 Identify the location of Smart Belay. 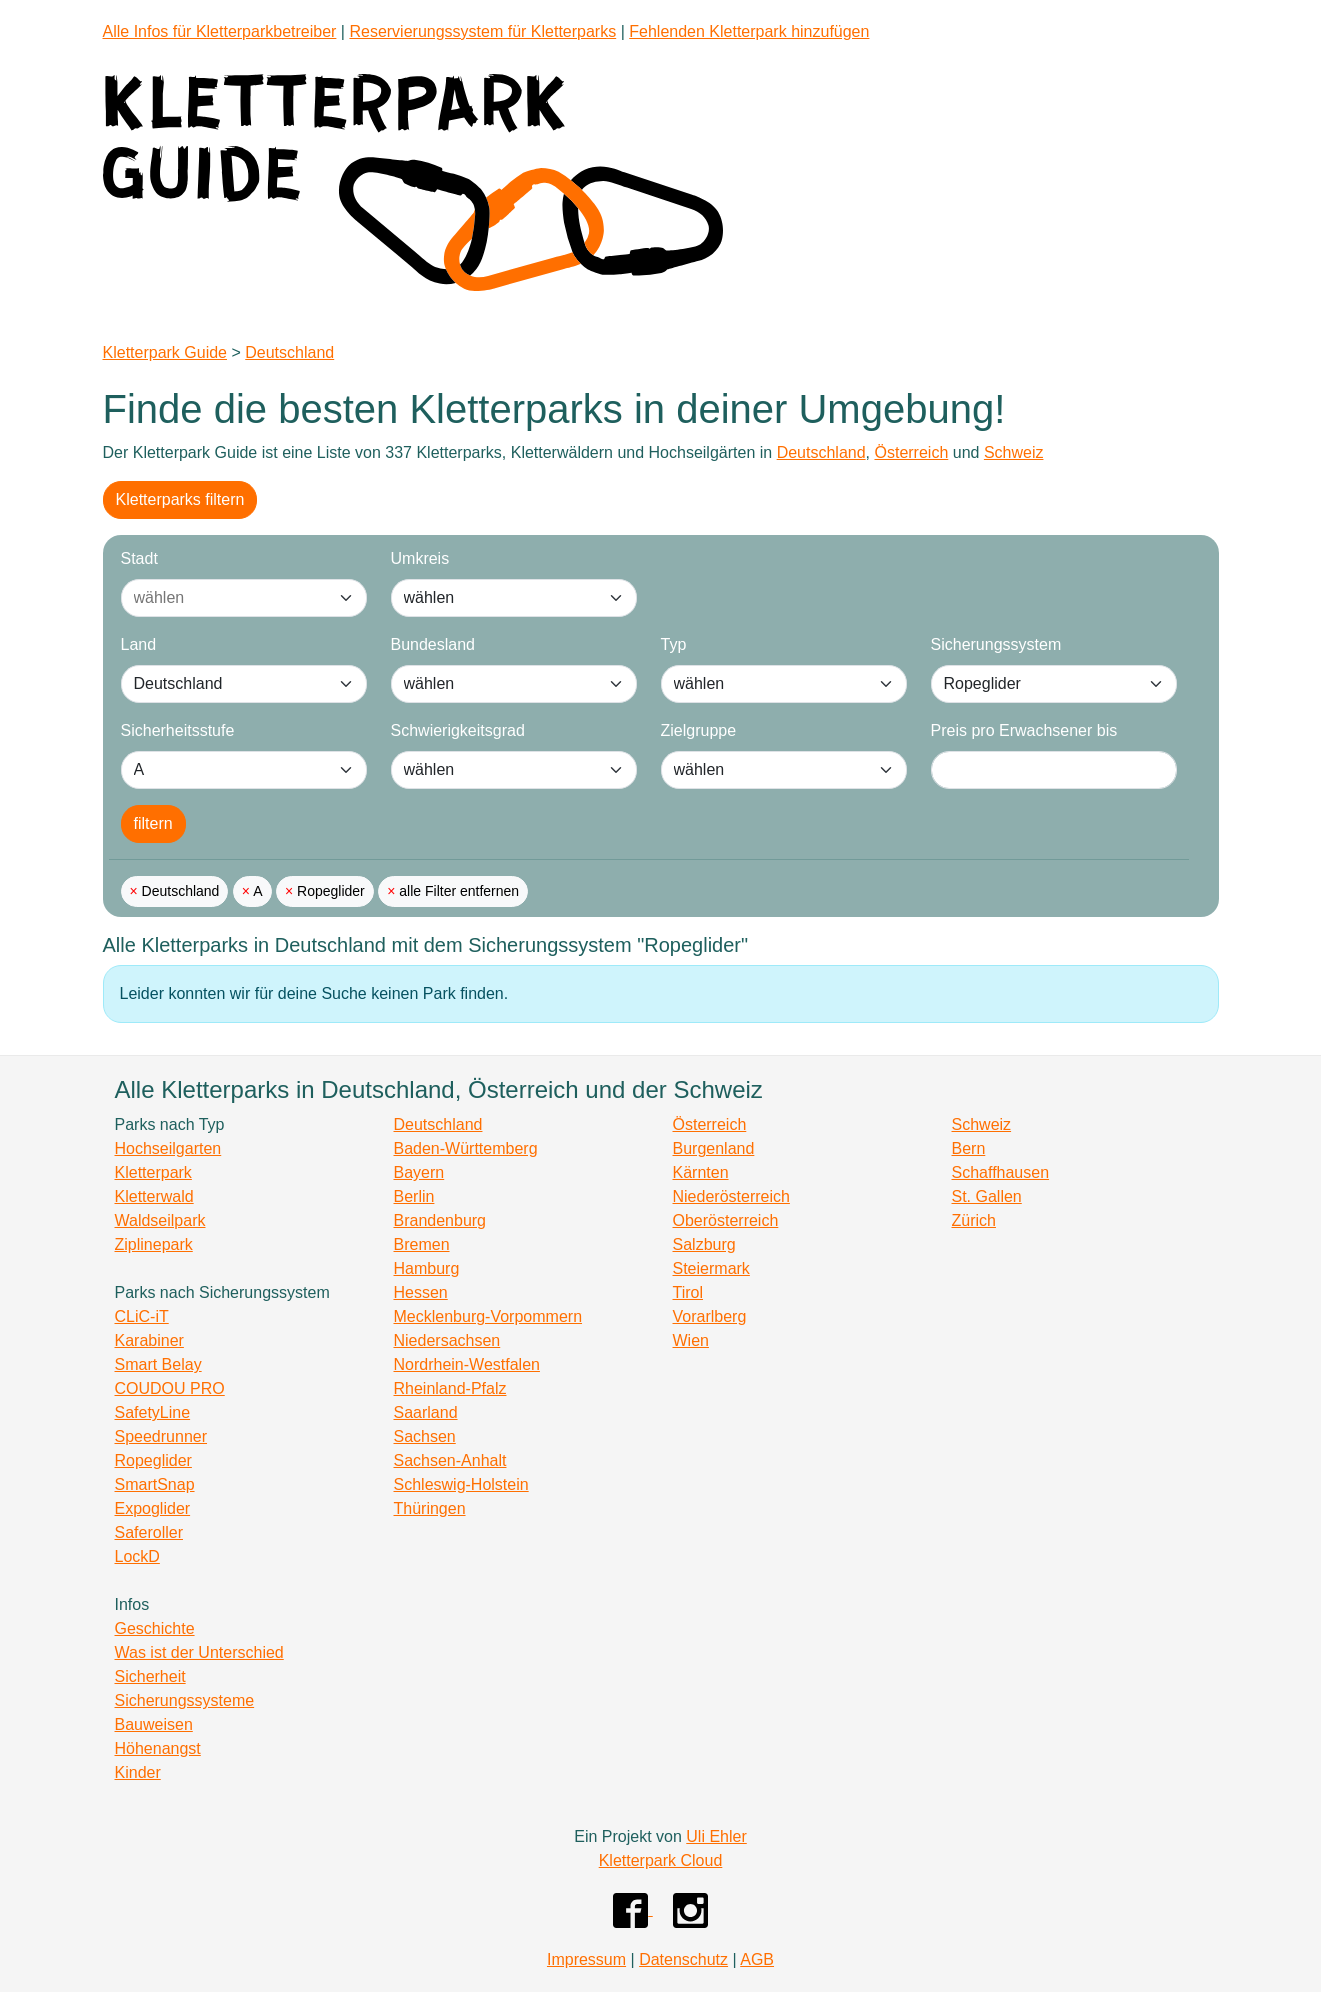
(158, 1364).